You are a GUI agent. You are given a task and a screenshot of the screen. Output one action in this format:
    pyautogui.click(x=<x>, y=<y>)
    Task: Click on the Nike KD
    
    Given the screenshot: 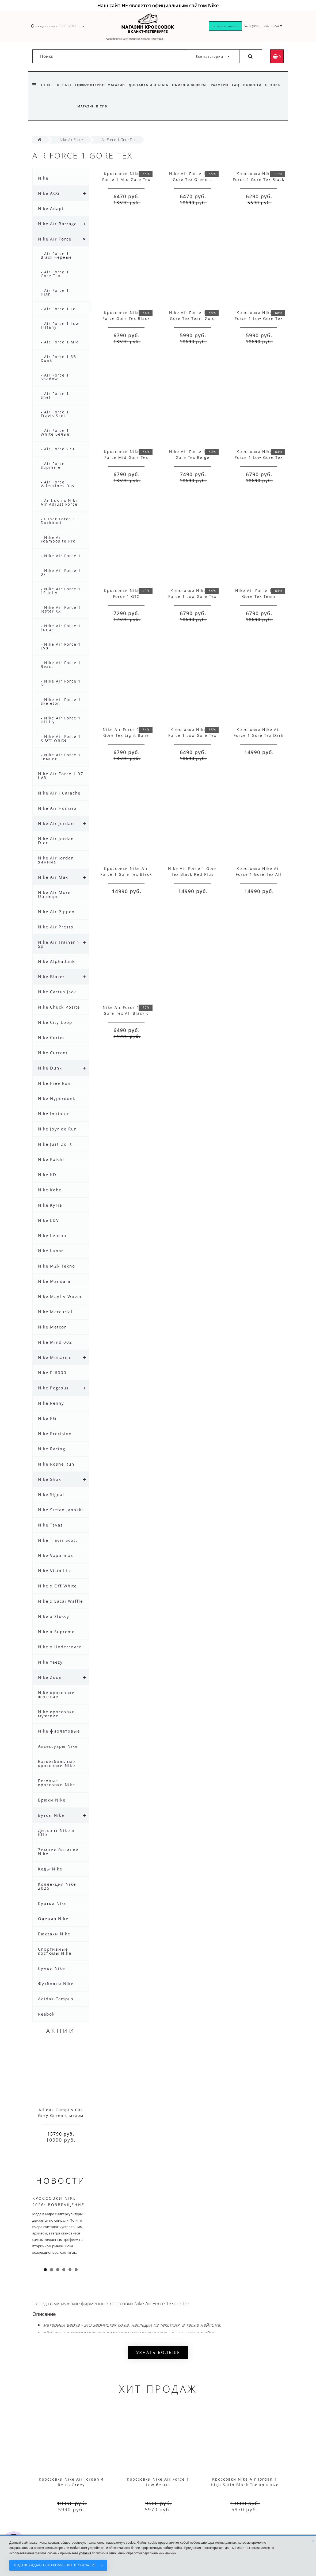 What is the action you would take?
    pyautogui.click(x=47, y=1174)
    